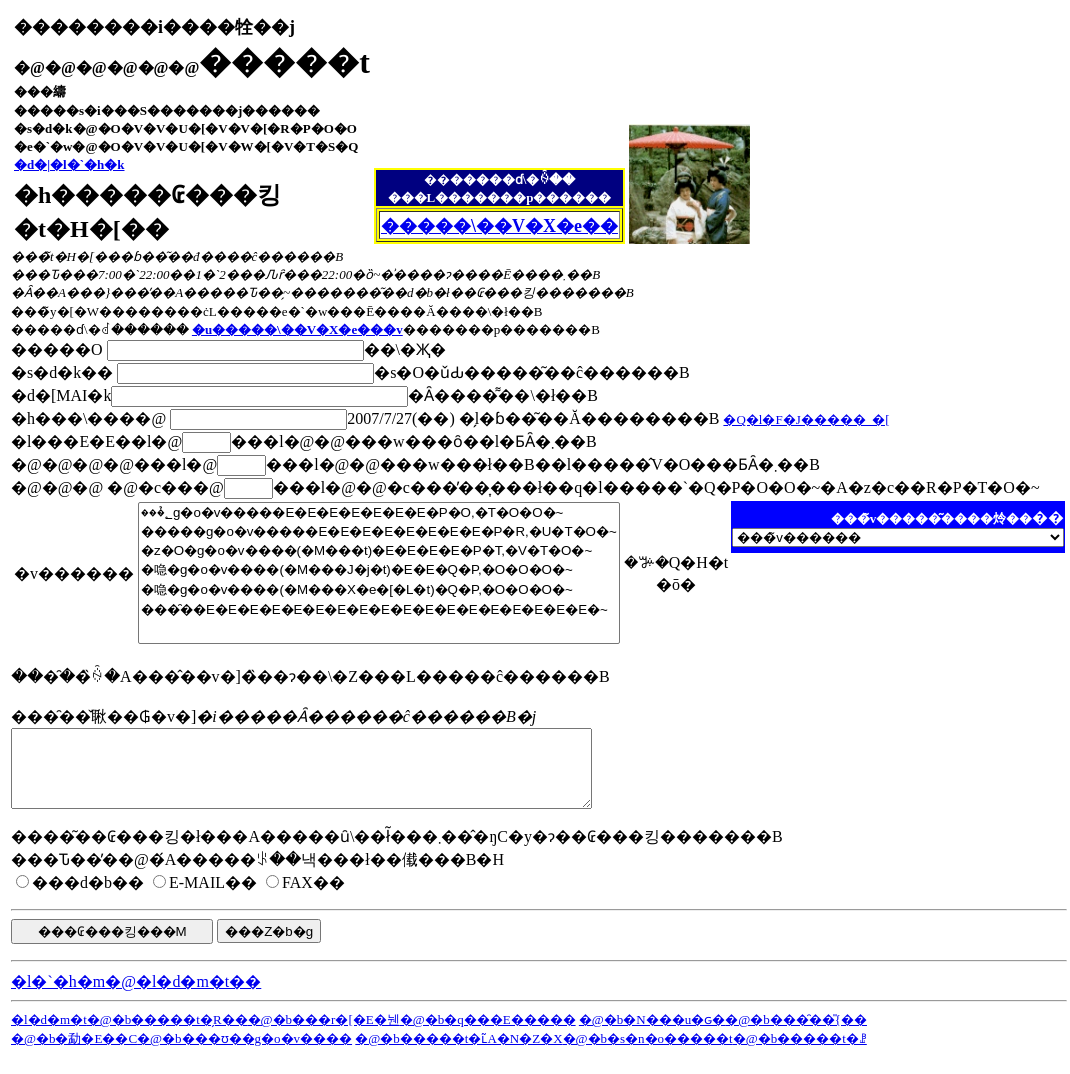  What do you see at coordinates (49, 1034) in the screenshot?
I see `�l�d�m�t` at bounding box center [49, 1034].